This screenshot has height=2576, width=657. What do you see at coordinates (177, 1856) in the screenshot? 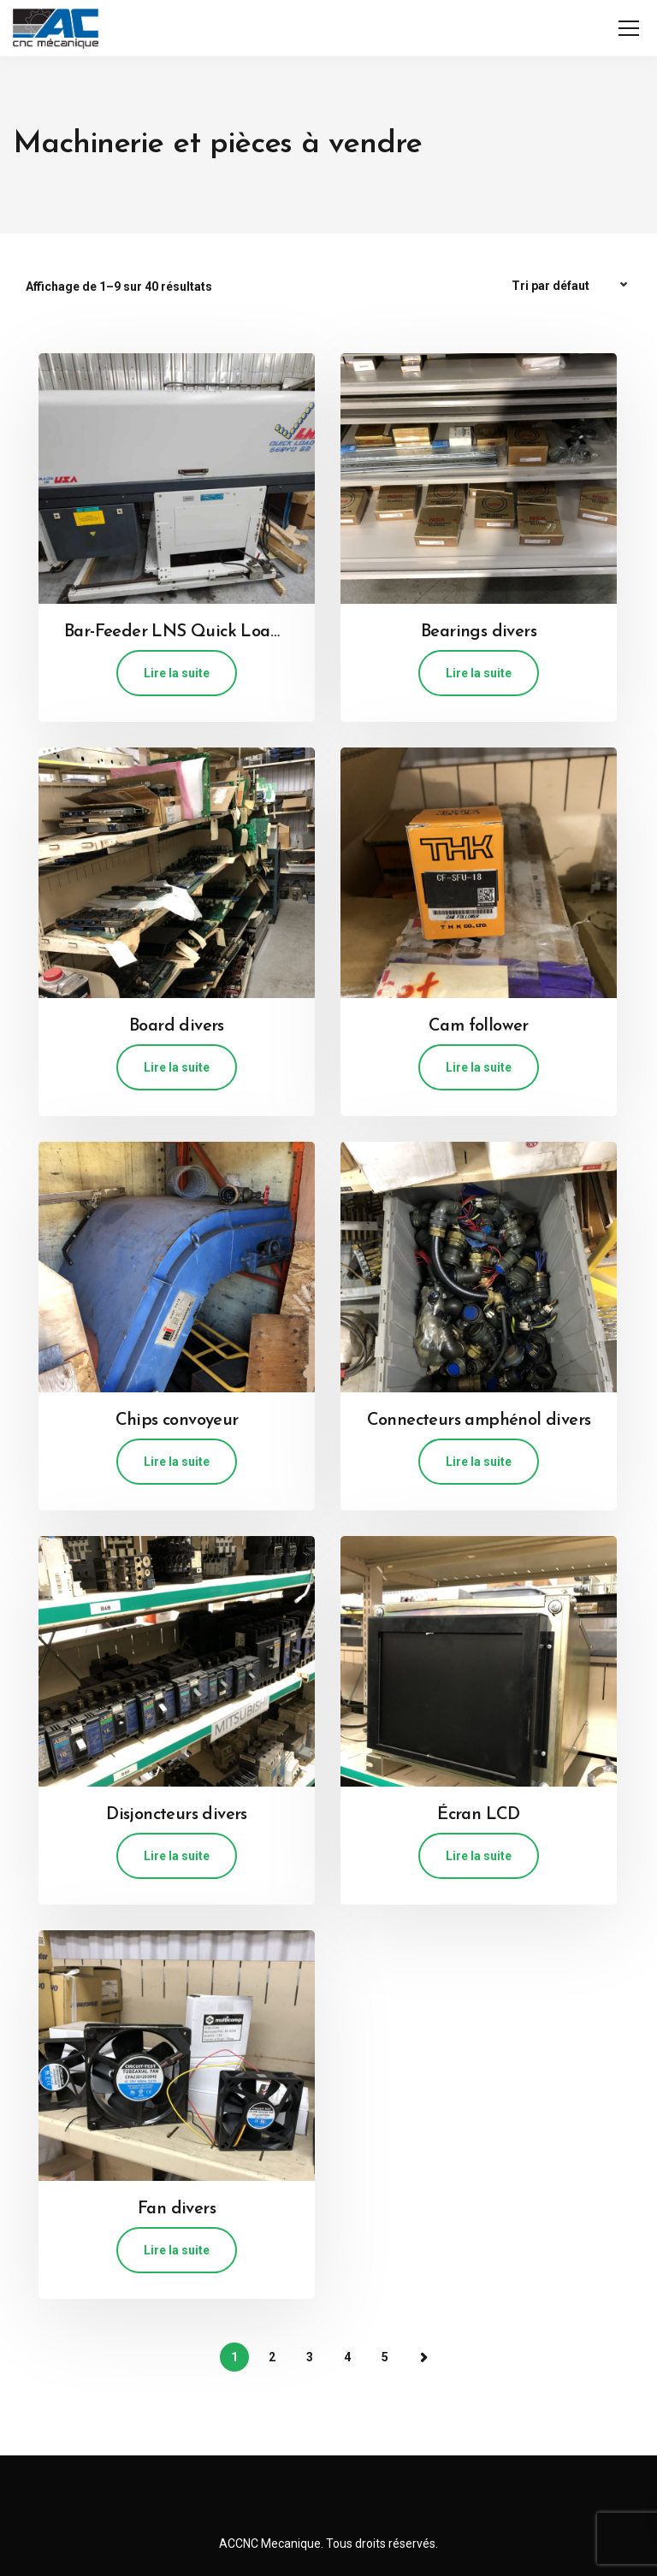
I see `Lire la suite [En savoir plus sur “Disjoncteurs divers”]` at bounding box center [177, 1856].